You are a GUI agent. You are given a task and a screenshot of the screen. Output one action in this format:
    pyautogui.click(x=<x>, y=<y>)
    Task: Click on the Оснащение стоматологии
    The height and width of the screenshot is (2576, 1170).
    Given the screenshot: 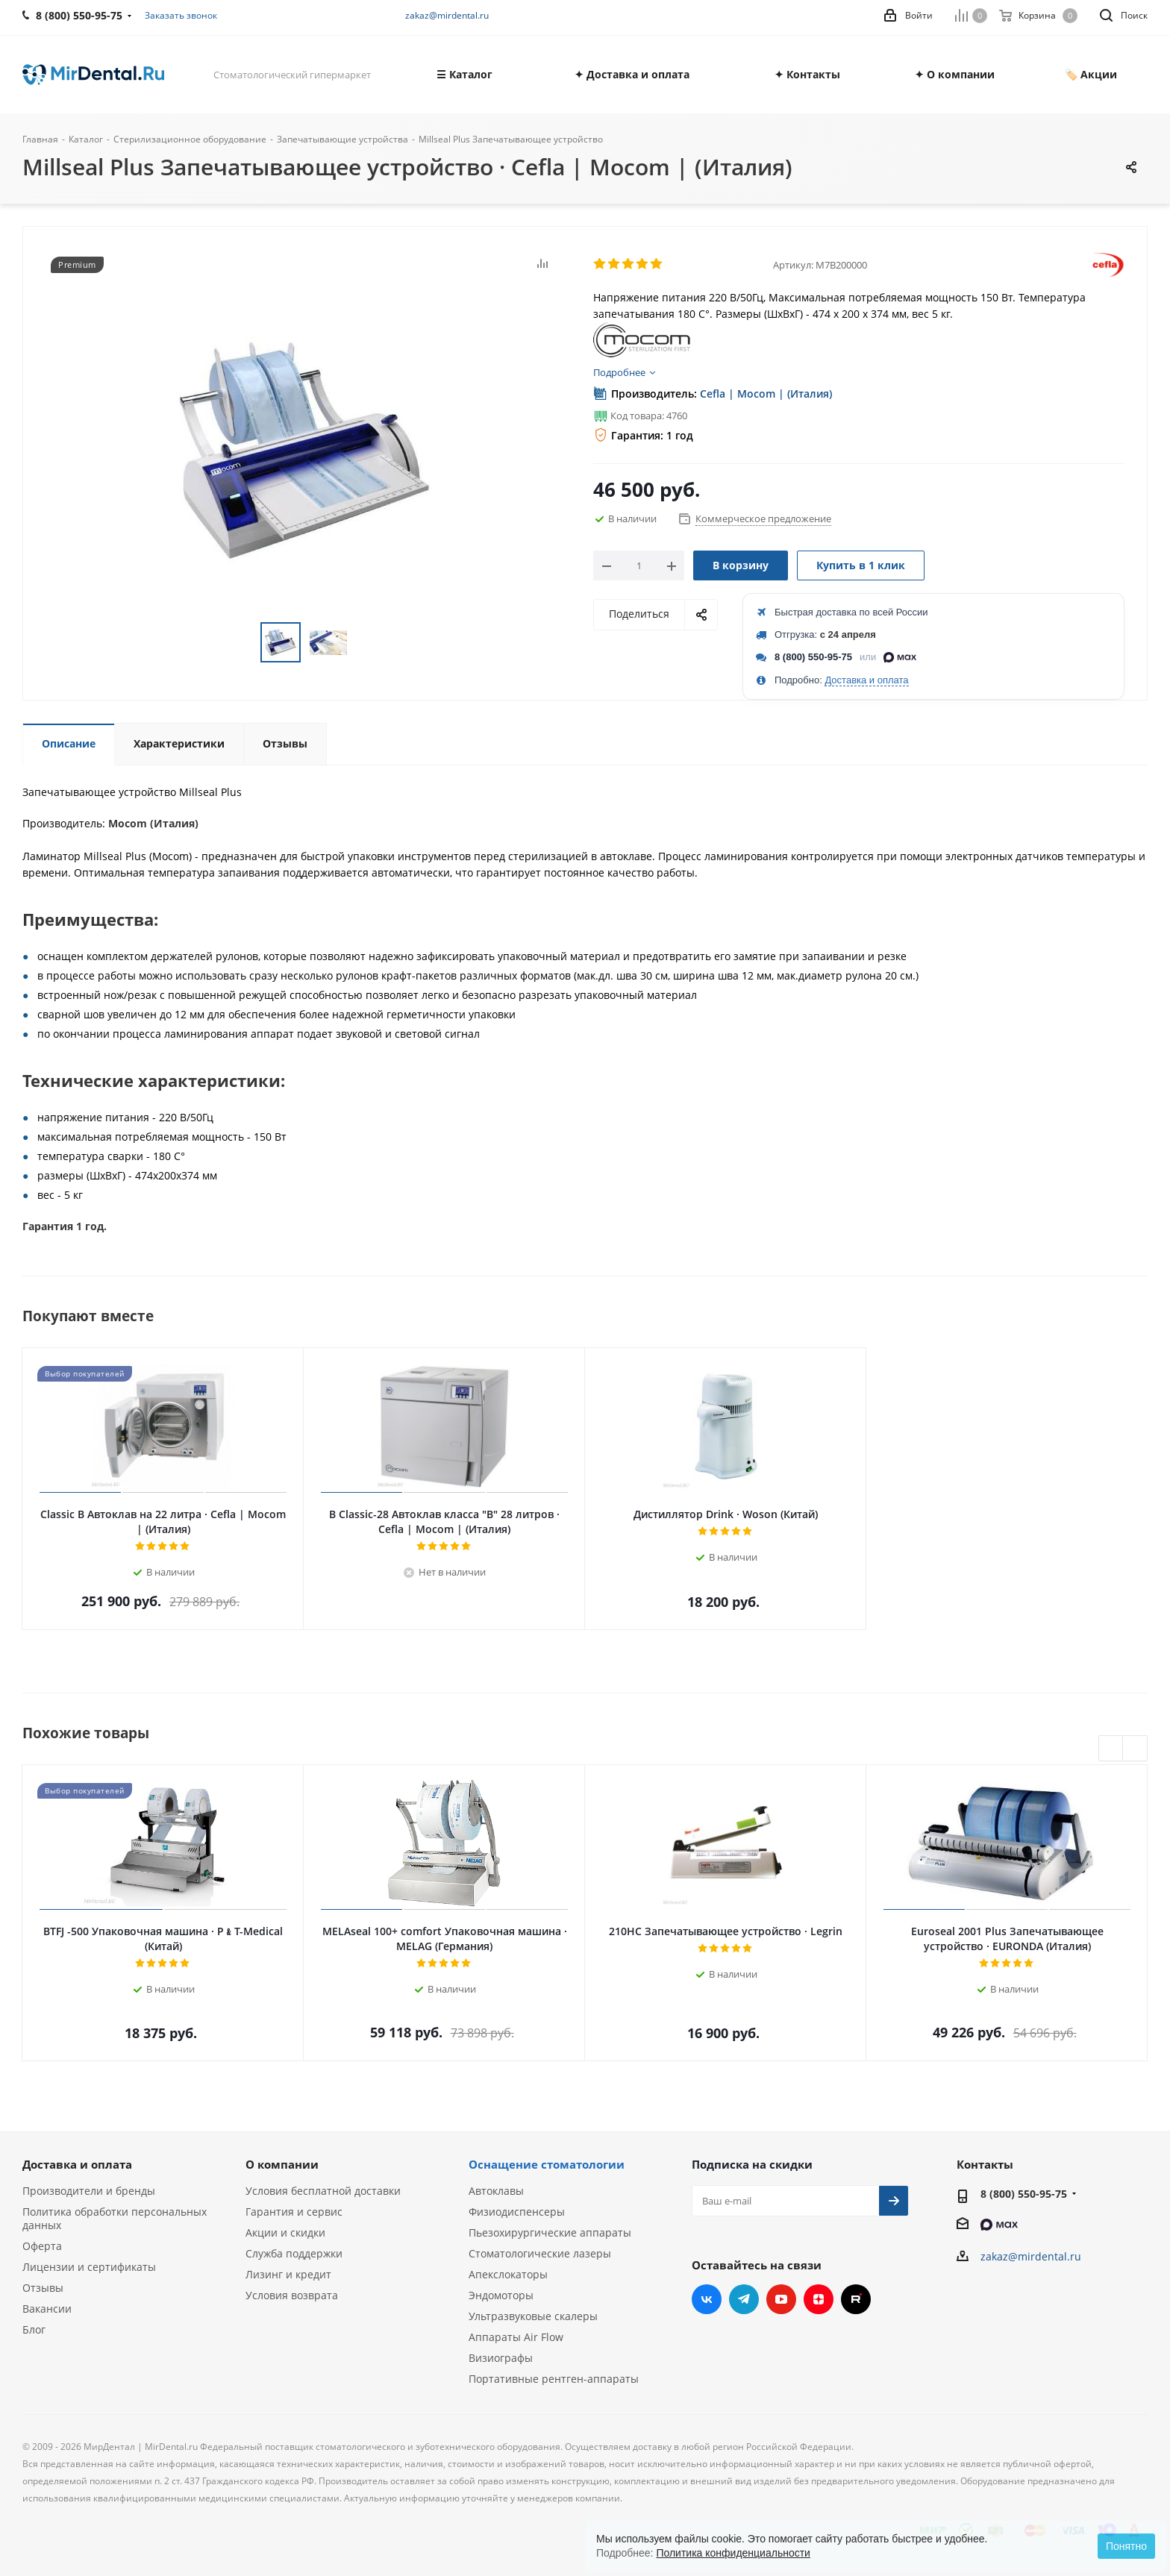 What is the action you would take?
    pyautogui.click(x=547, y=2164)
    